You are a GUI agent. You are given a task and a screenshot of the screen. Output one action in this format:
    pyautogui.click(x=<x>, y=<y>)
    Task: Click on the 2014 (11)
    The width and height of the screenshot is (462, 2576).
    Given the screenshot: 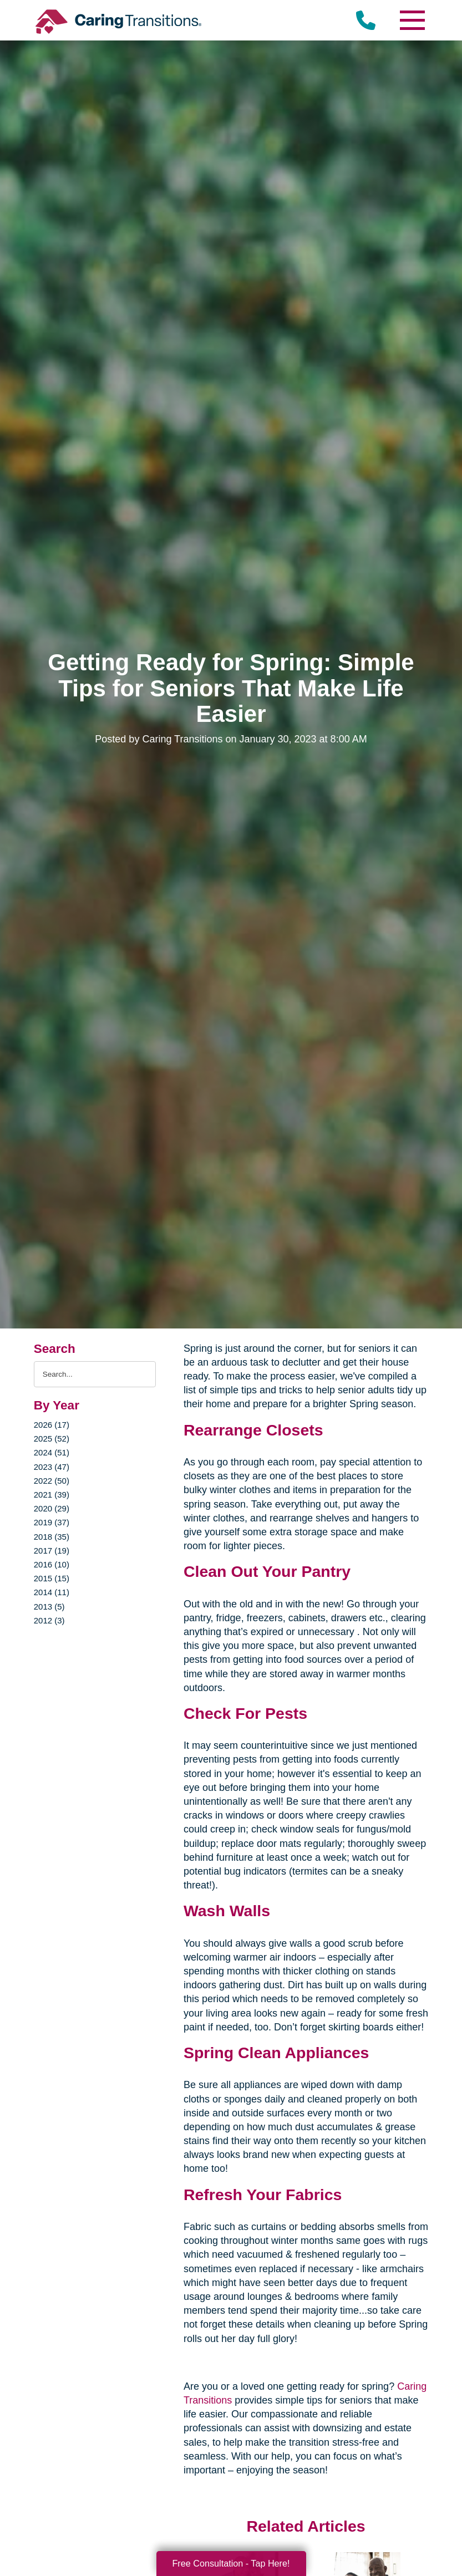 What is the action you would take?
    pyautogui.click(x=51, y=1592)
    